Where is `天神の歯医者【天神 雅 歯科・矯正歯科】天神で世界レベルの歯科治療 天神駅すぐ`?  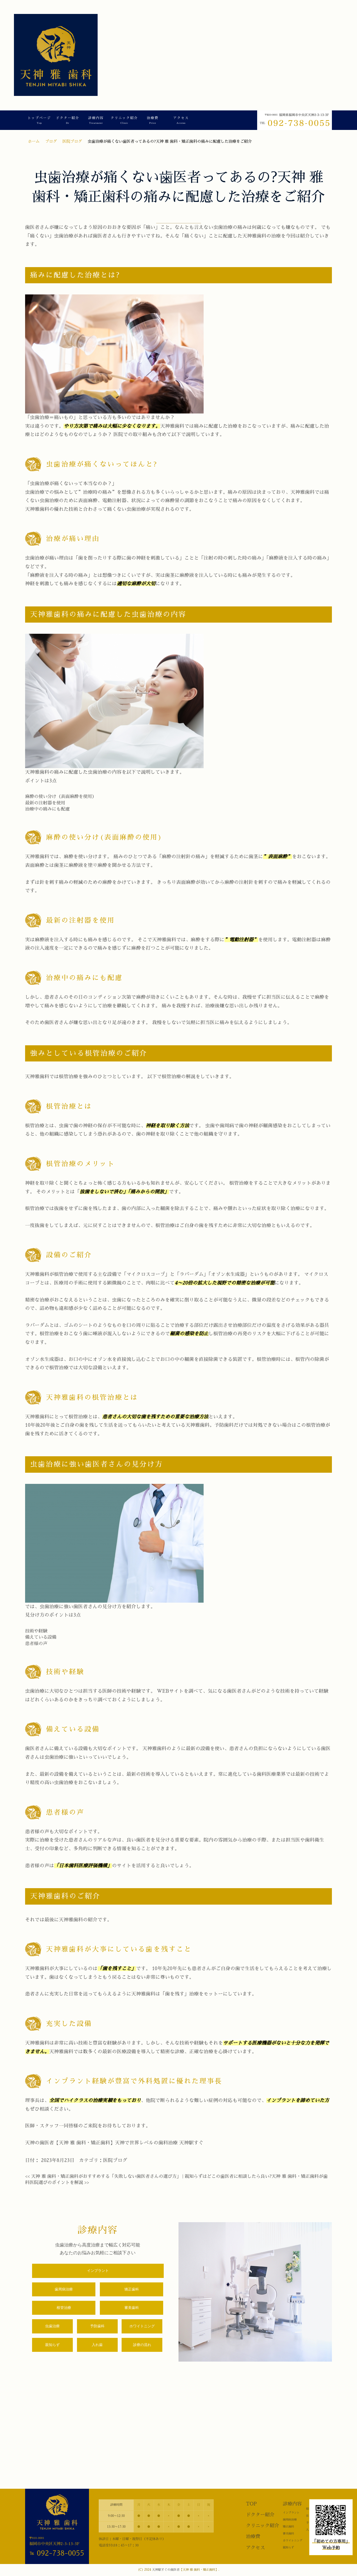 天神の歯医者【天神 雅 歯科・矯正歯科】天神で世界レベルの歯科治療 天神駅すぐ is located at coordinates (114, 2142).